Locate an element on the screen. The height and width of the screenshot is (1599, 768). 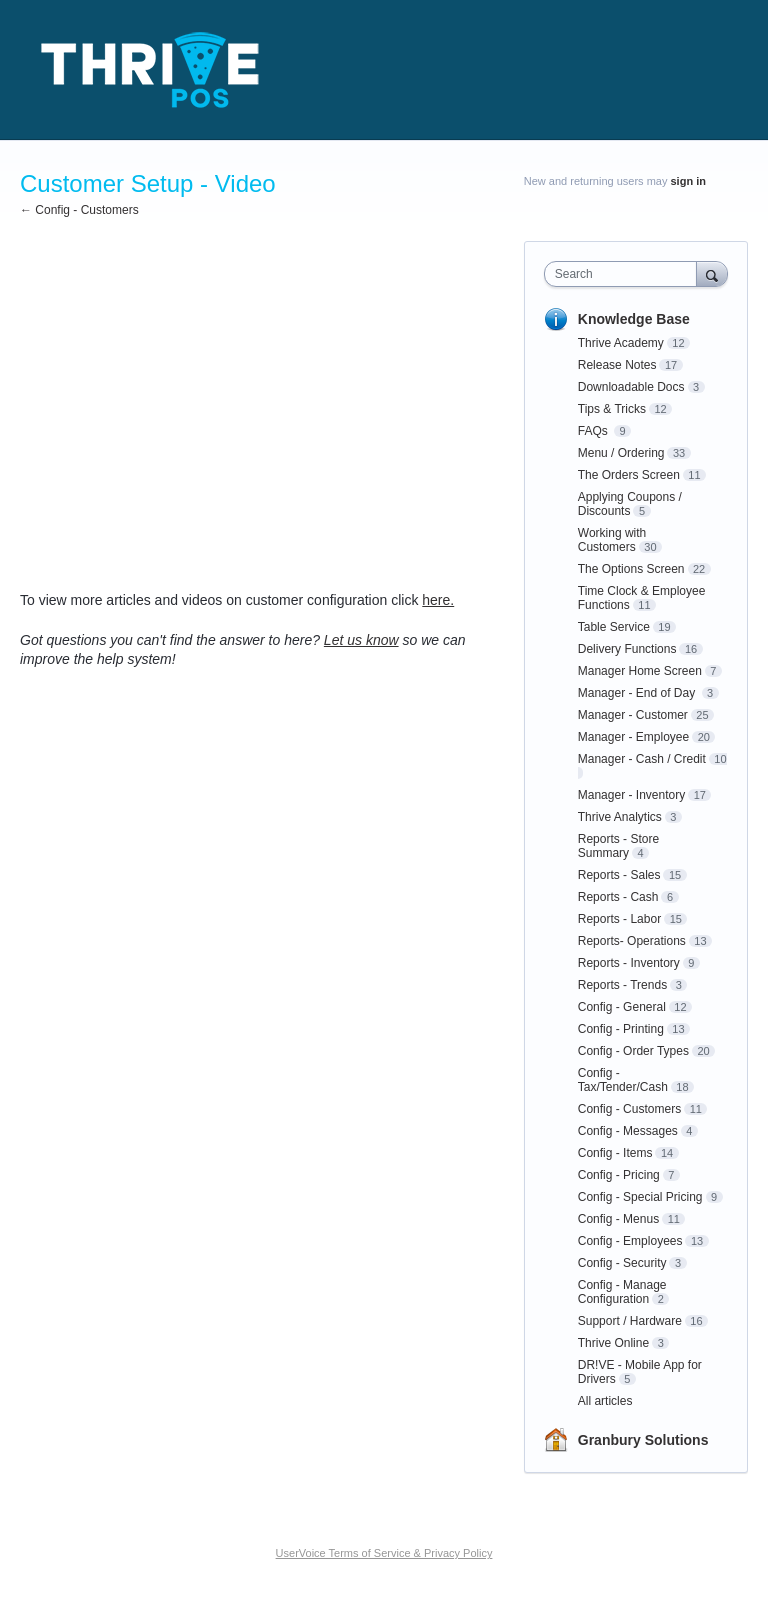
here. is located at coordinates (438, 600).